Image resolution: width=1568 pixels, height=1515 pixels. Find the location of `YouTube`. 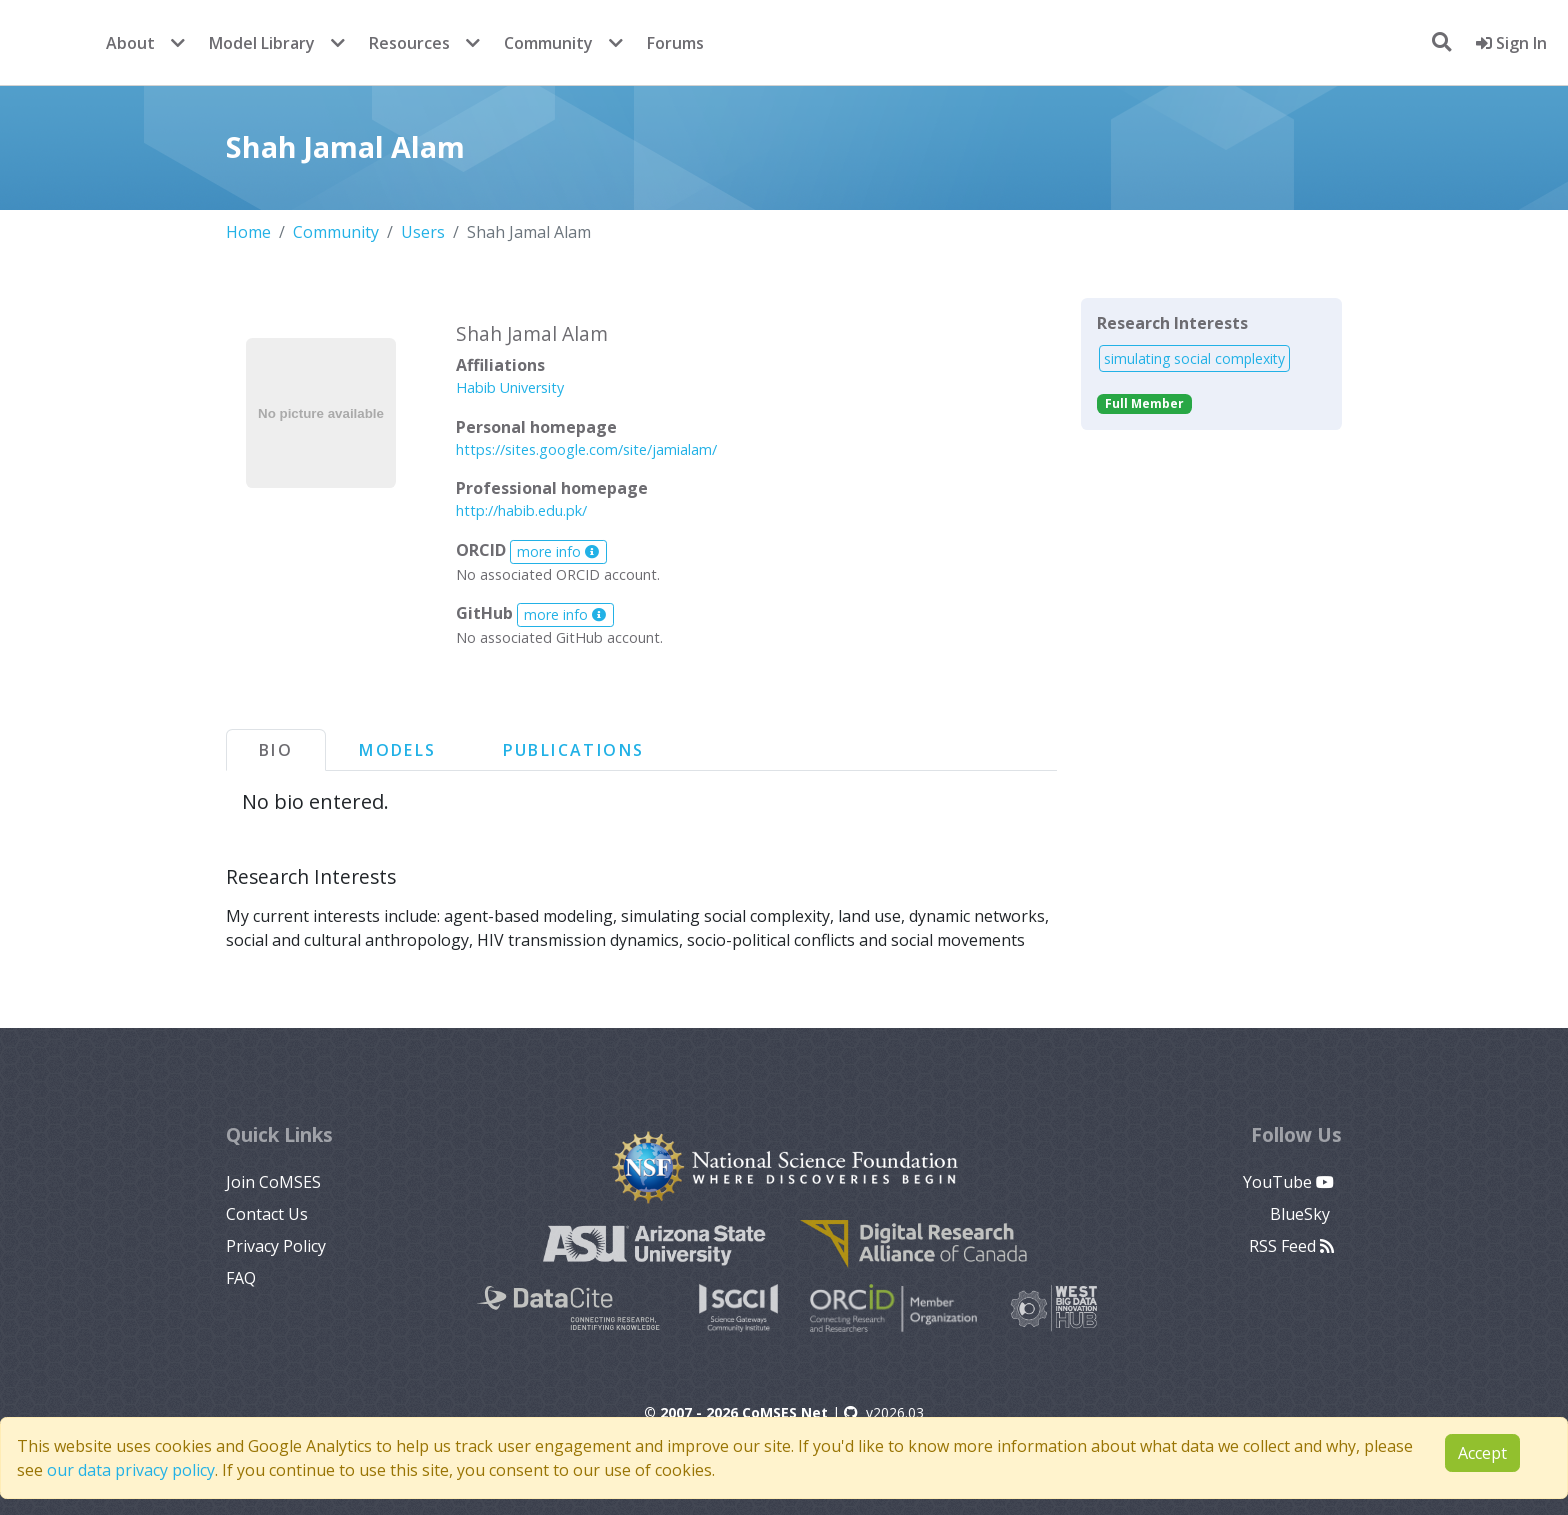

YouTube is located at coordinates (1288, 1182).